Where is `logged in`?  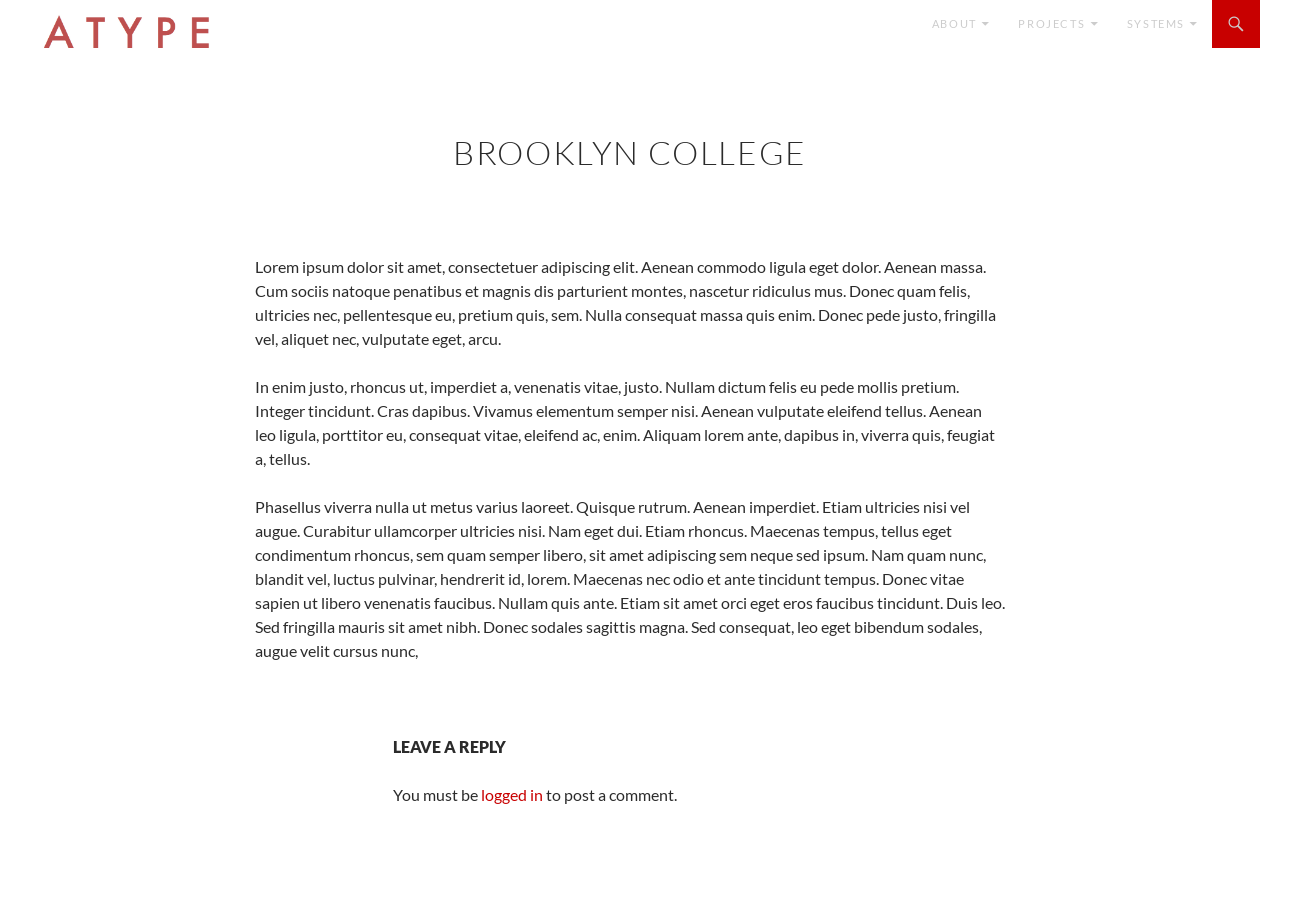 logged in is located at coordinates (512, 794).